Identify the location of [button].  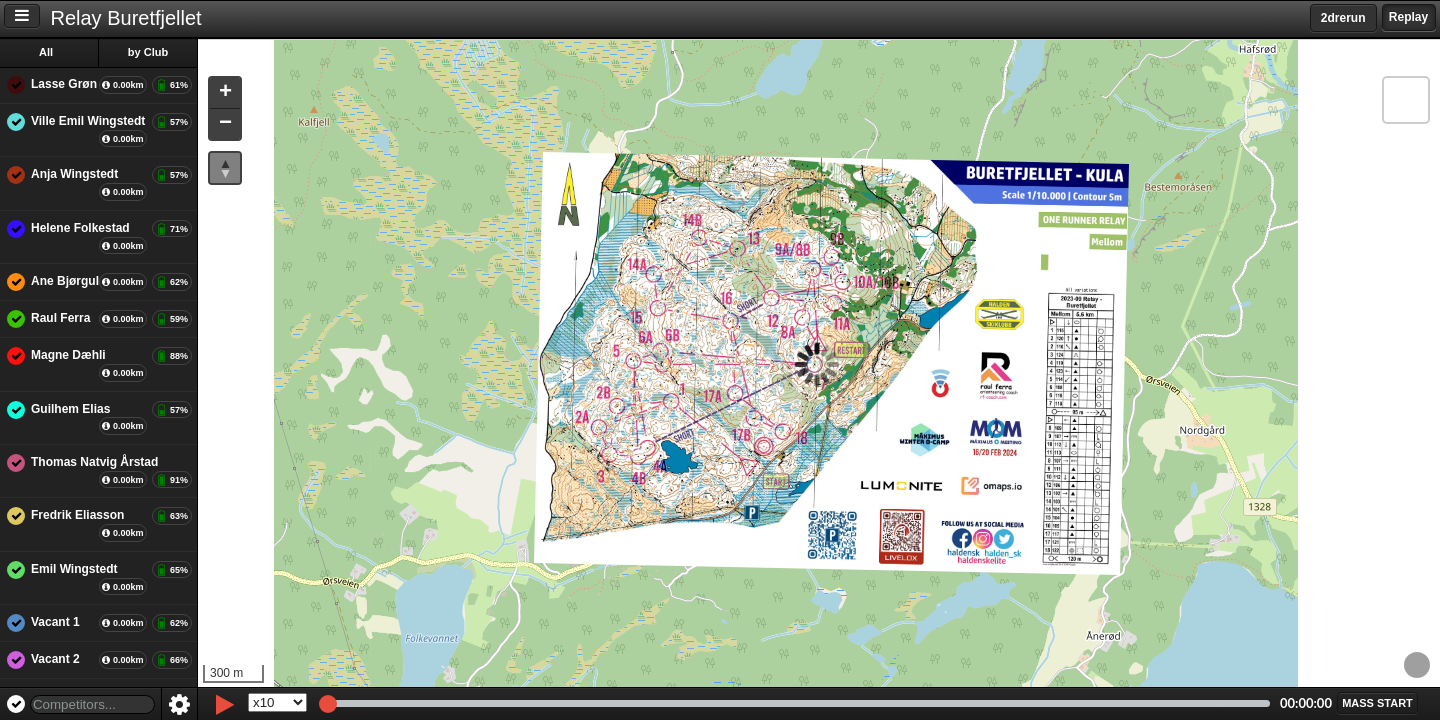
(228, 93).